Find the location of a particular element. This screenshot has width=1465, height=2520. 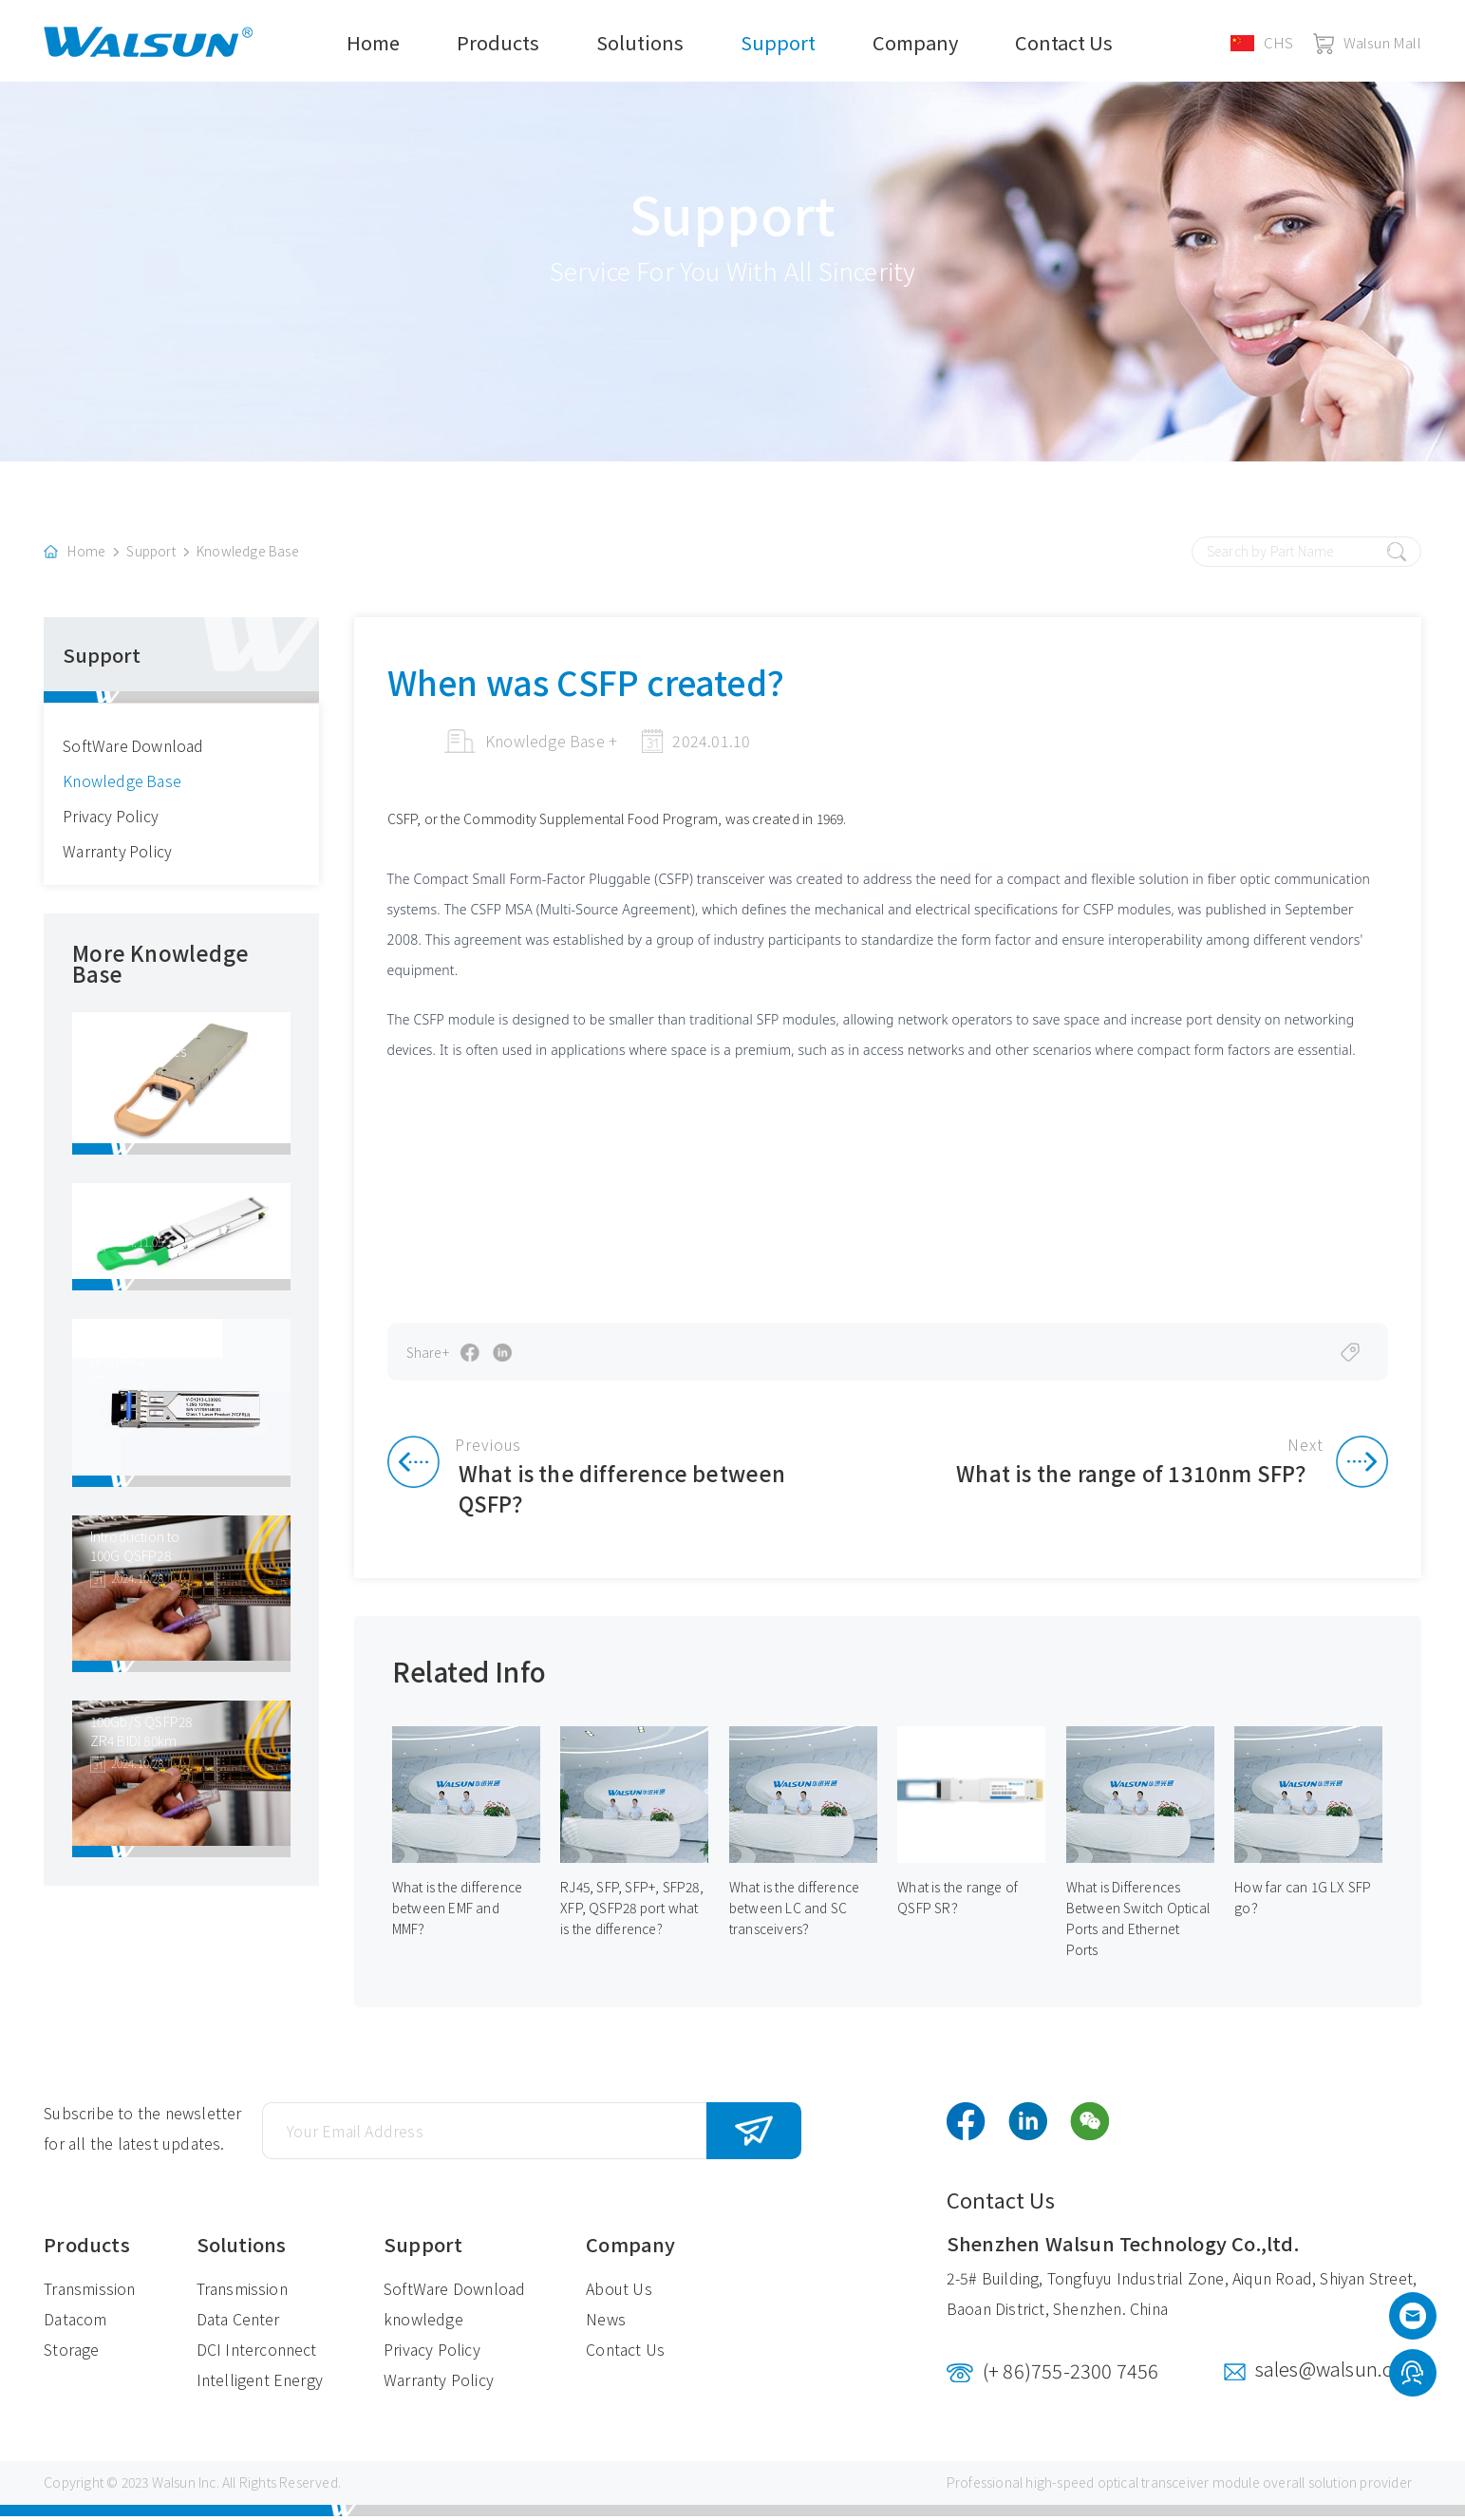

Transmission is located at coordinates (89, 2293).